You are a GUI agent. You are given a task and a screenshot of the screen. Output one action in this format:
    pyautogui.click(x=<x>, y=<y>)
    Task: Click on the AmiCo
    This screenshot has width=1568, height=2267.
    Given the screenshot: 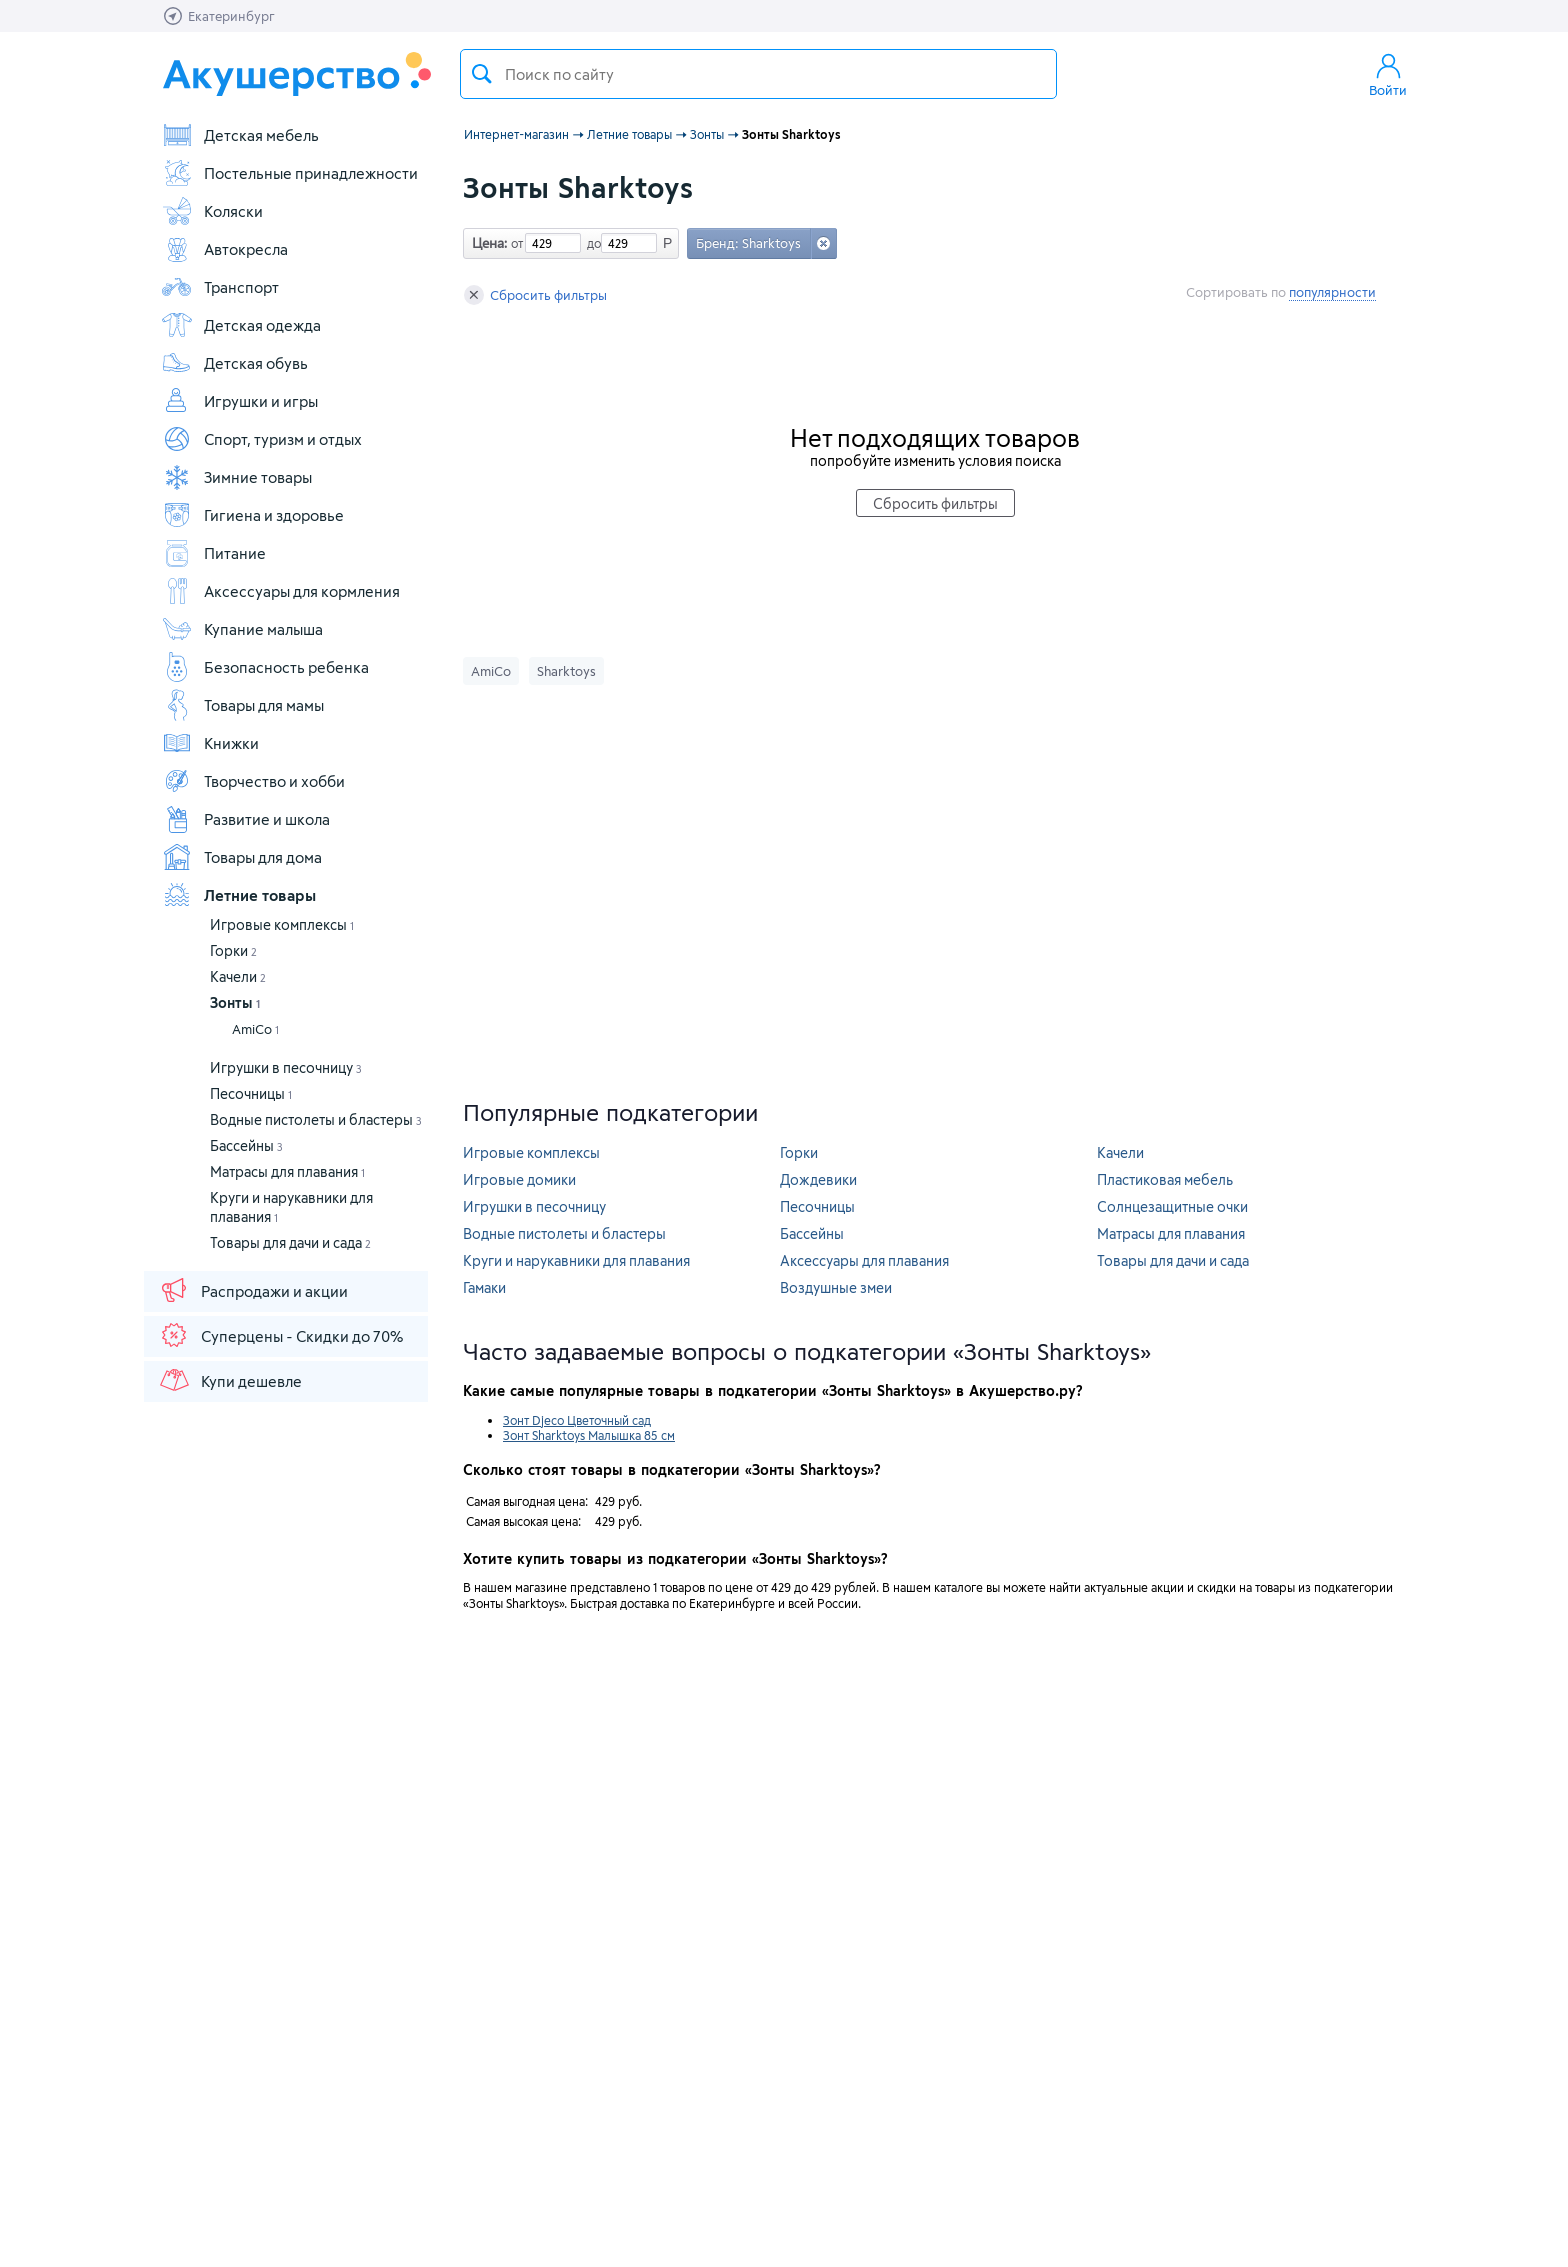 What is the action you would take?
    pyautogui.click(x=255, y=1029)
    